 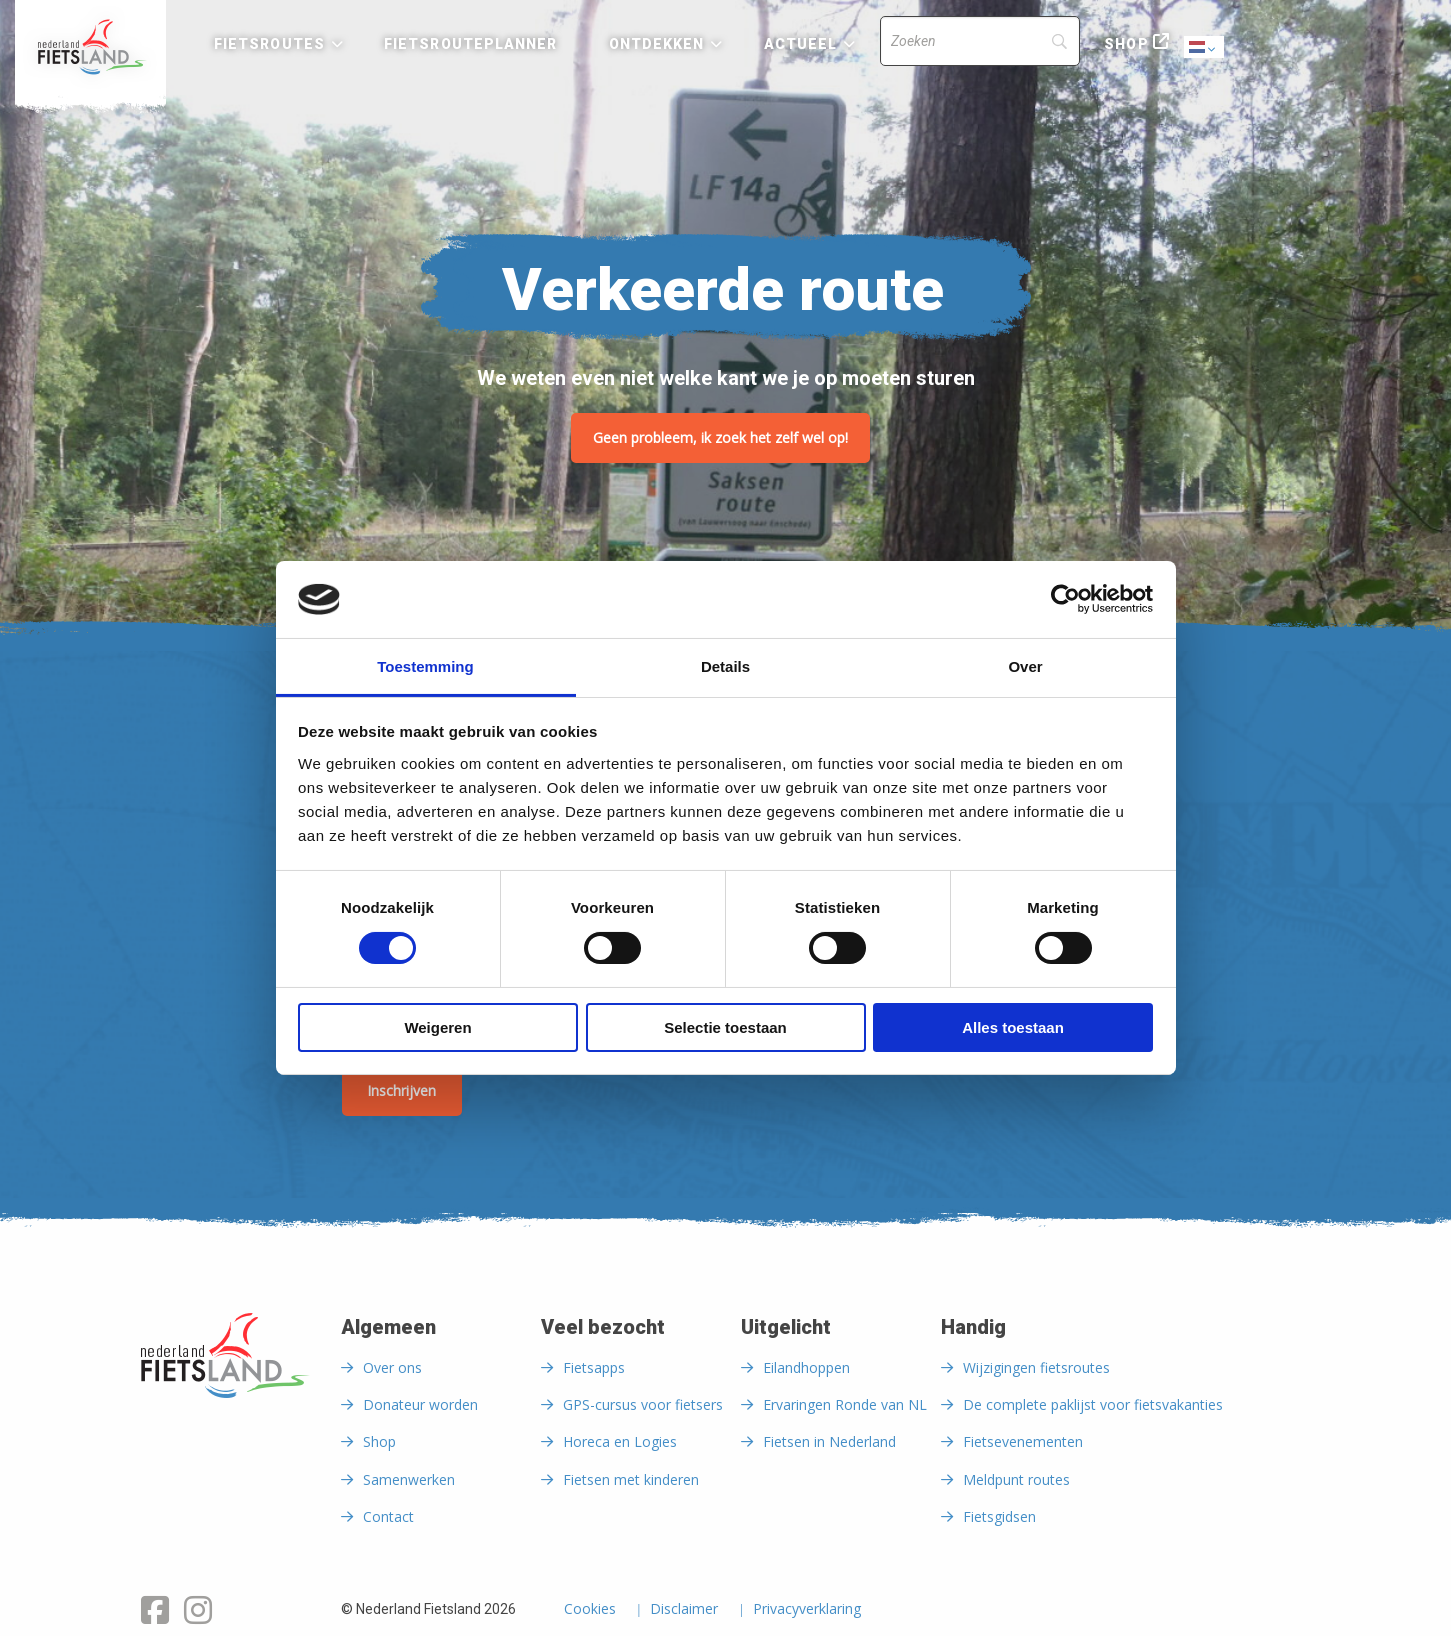 What do you see at coordinates (725, 666) in the screenshot?
I see `Details [tab]` at bounding box center [725, 666].